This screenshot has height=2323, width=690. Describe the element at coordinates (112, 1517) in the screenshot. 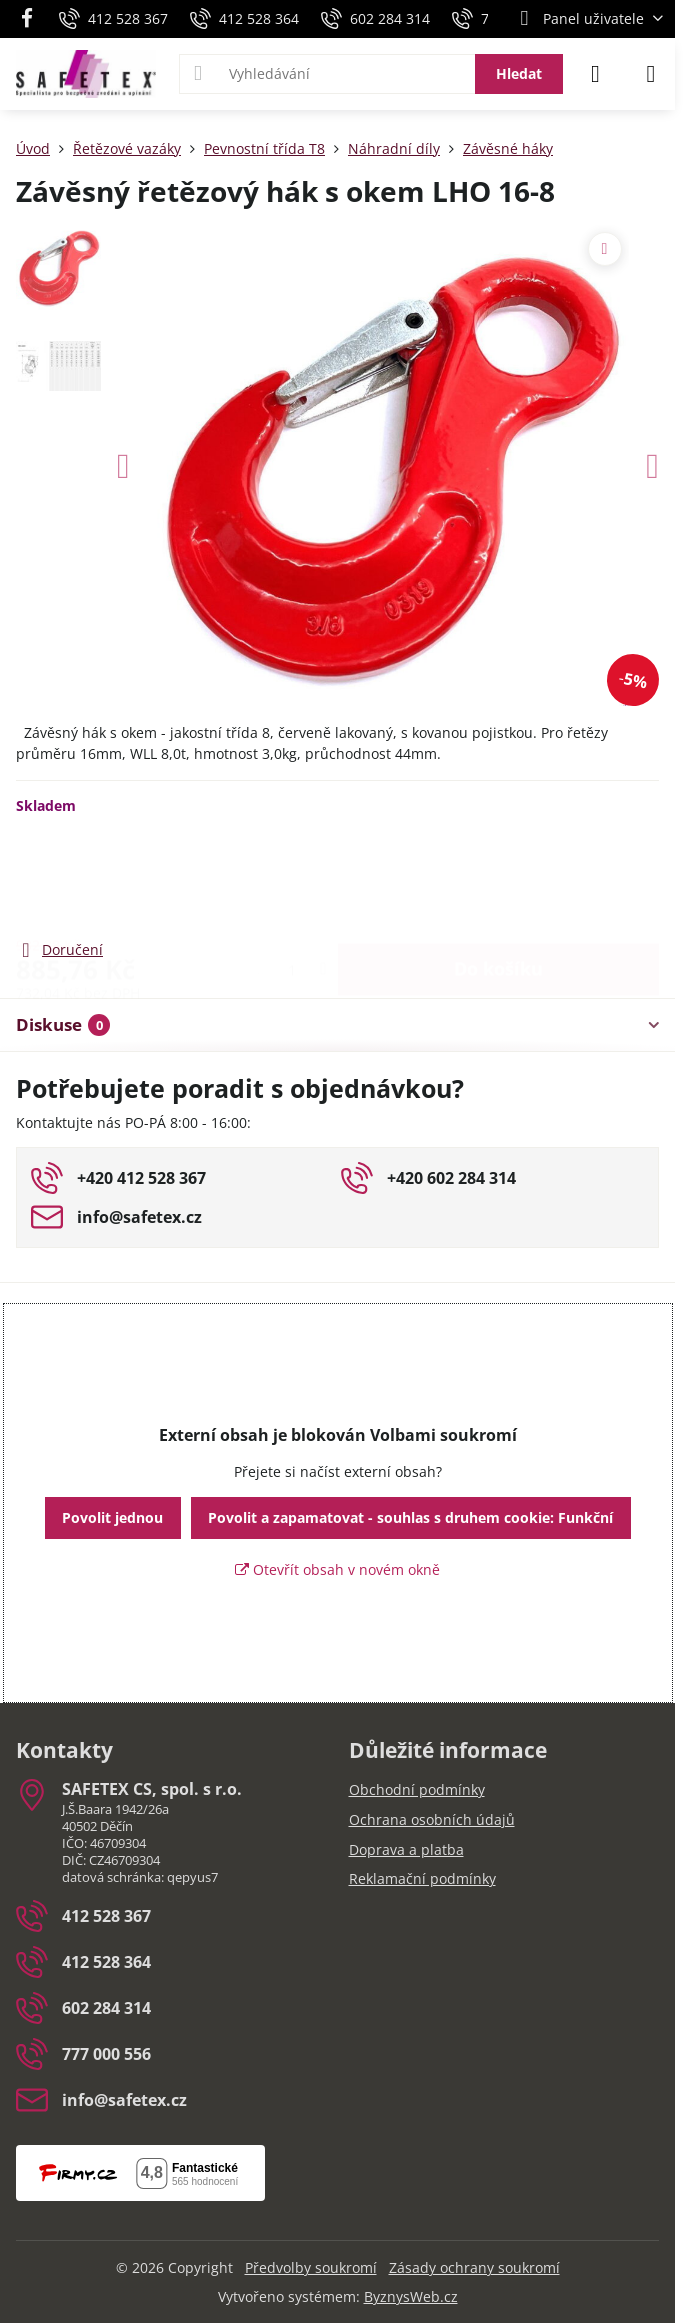

I see `Povolit jednou` at that location.